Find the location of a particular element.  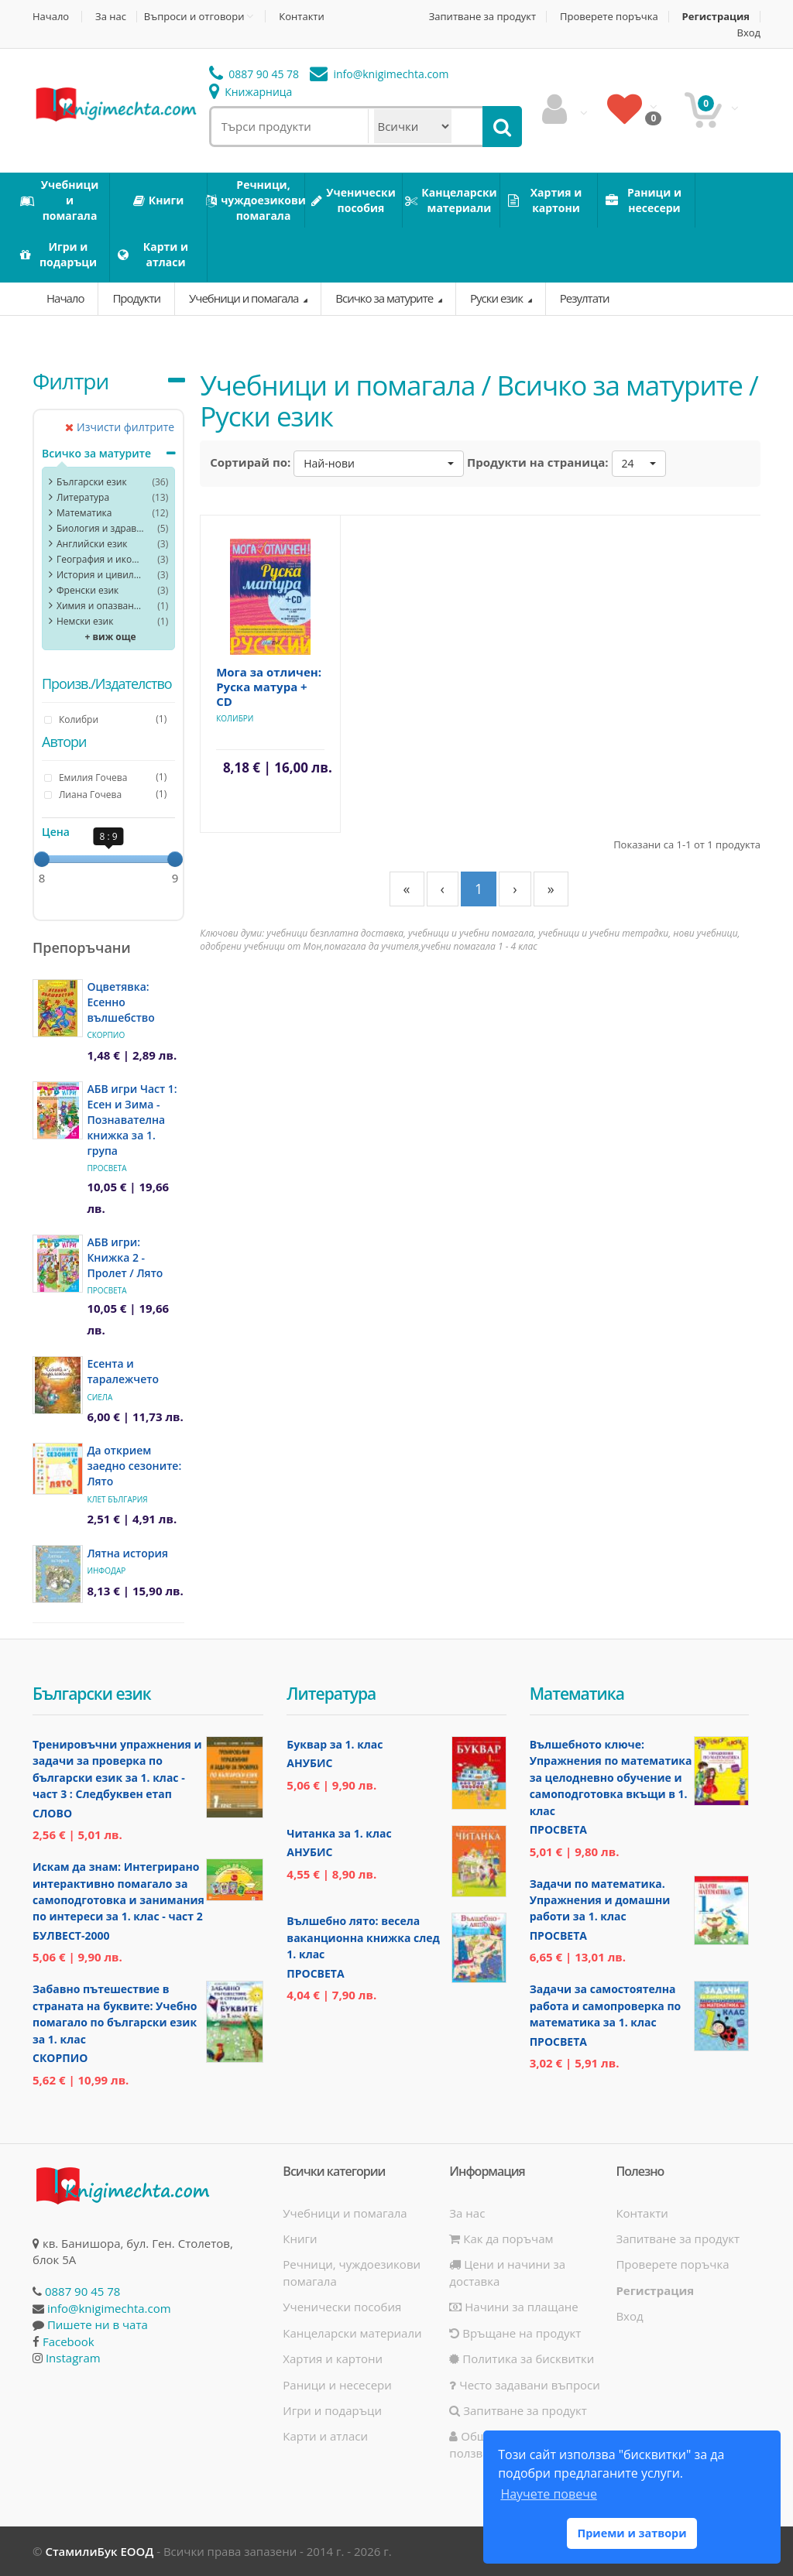

Начини за плащане is located at coordinates (513, 2306).